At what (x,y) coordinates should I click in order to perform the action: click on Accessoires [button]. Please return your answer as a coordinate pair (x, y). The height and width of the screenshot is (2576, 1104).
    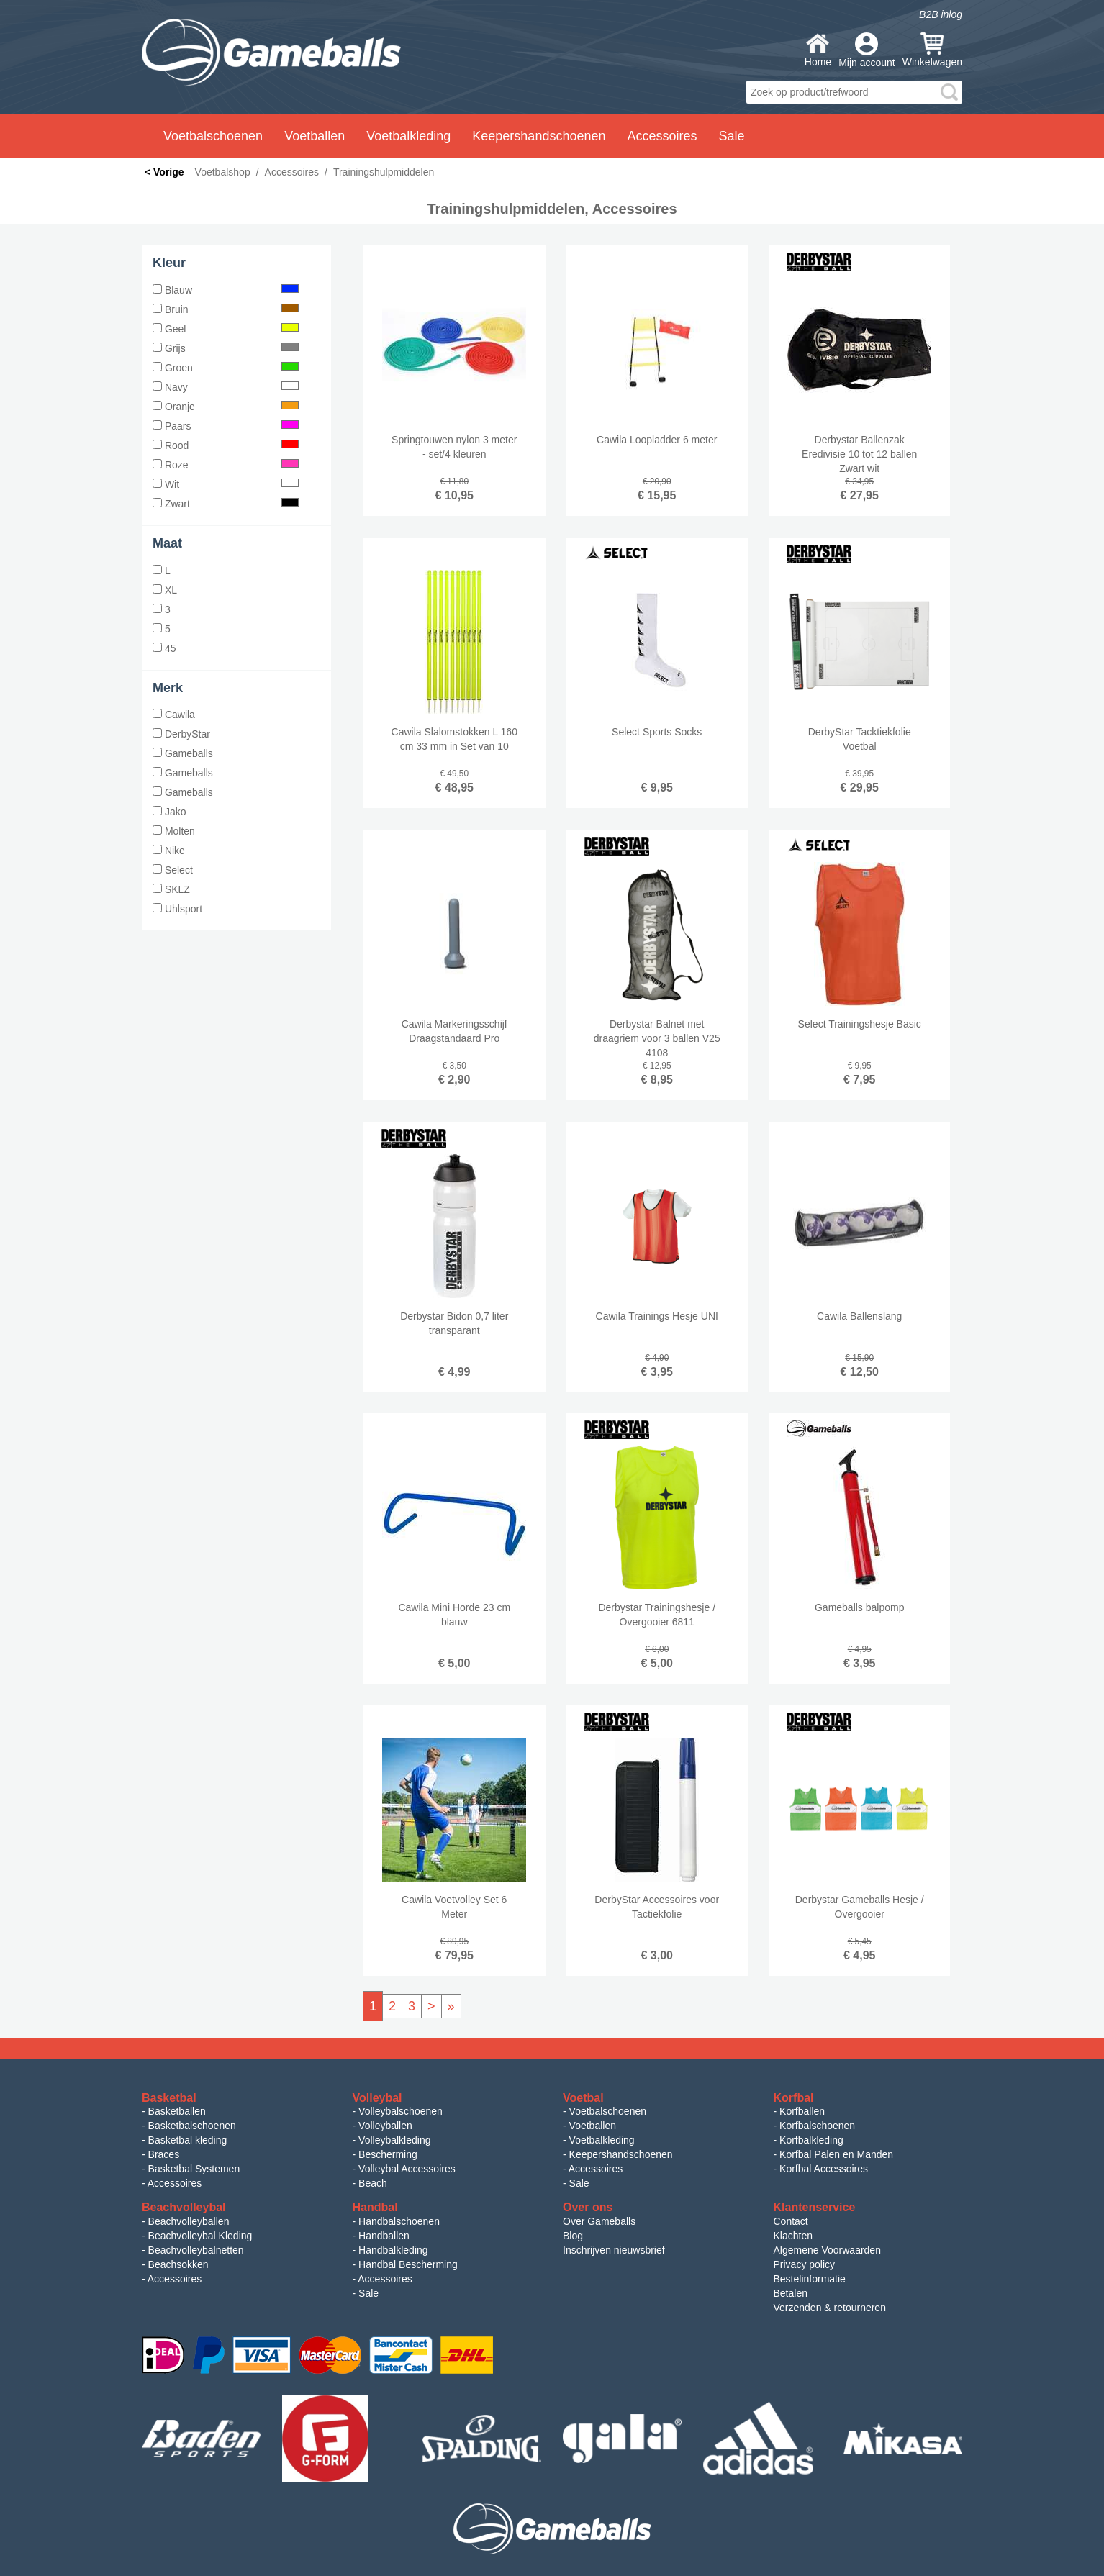
    Looking at the image, I should click on (662, 136).